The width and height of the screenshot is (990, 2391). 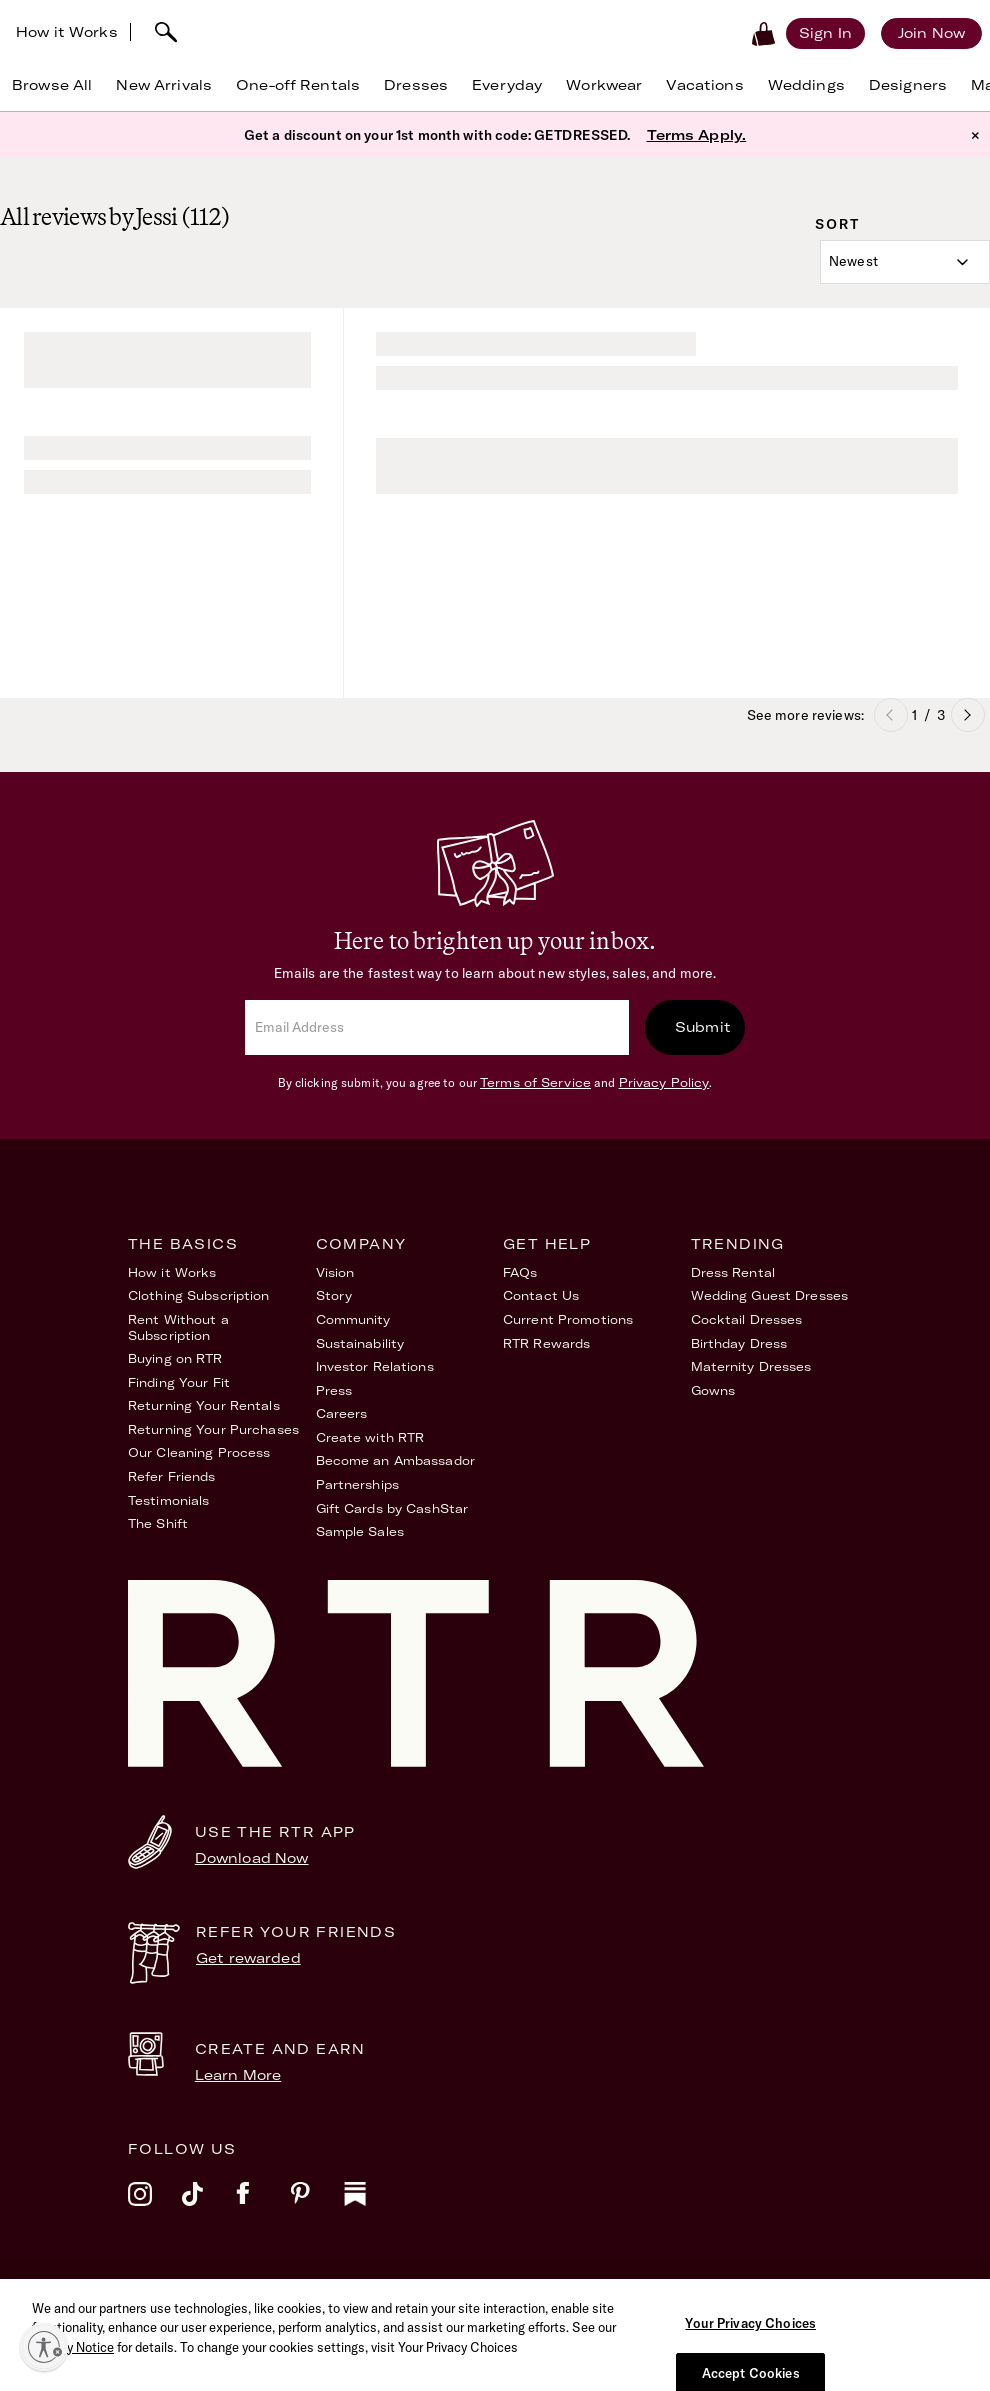 I want to click on [Sign in], so click(x=825, y=33).